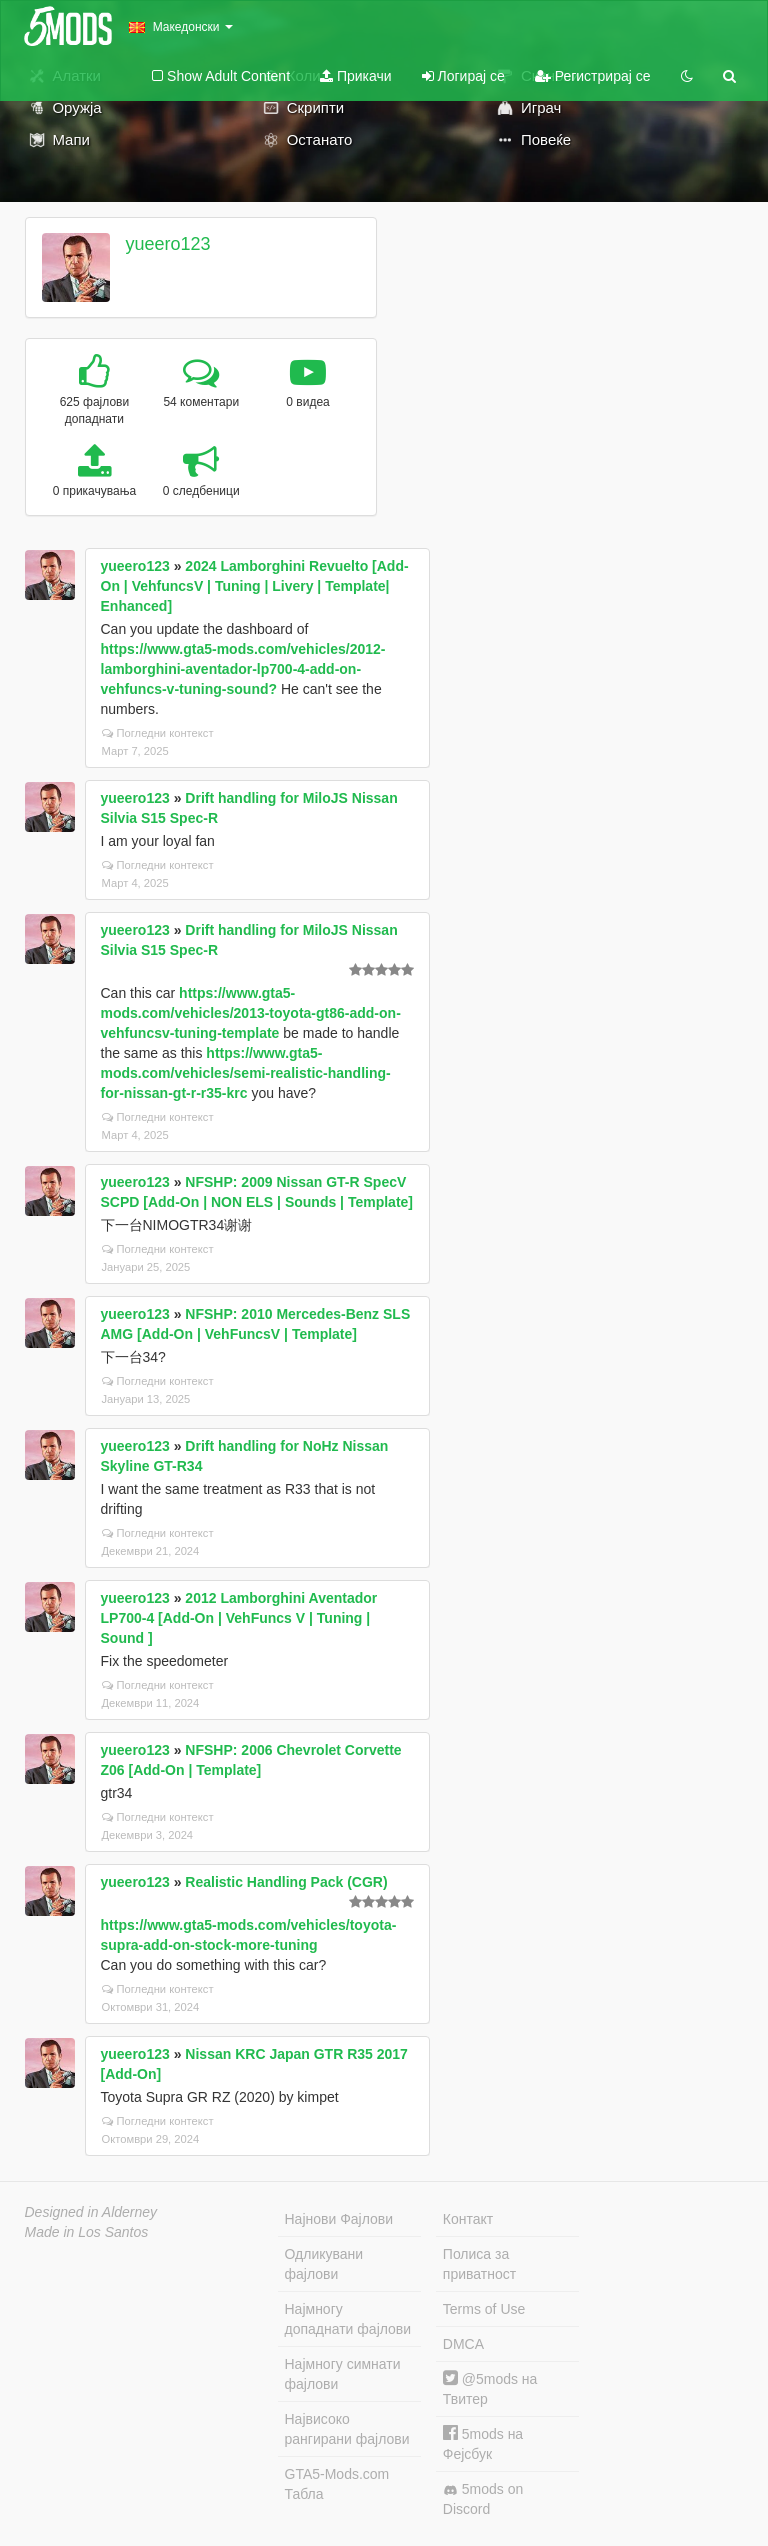  What do you see at coordinates (593, 76) in the screenshot?
I see `Регистрирај се` at bounding box center [593, 76].